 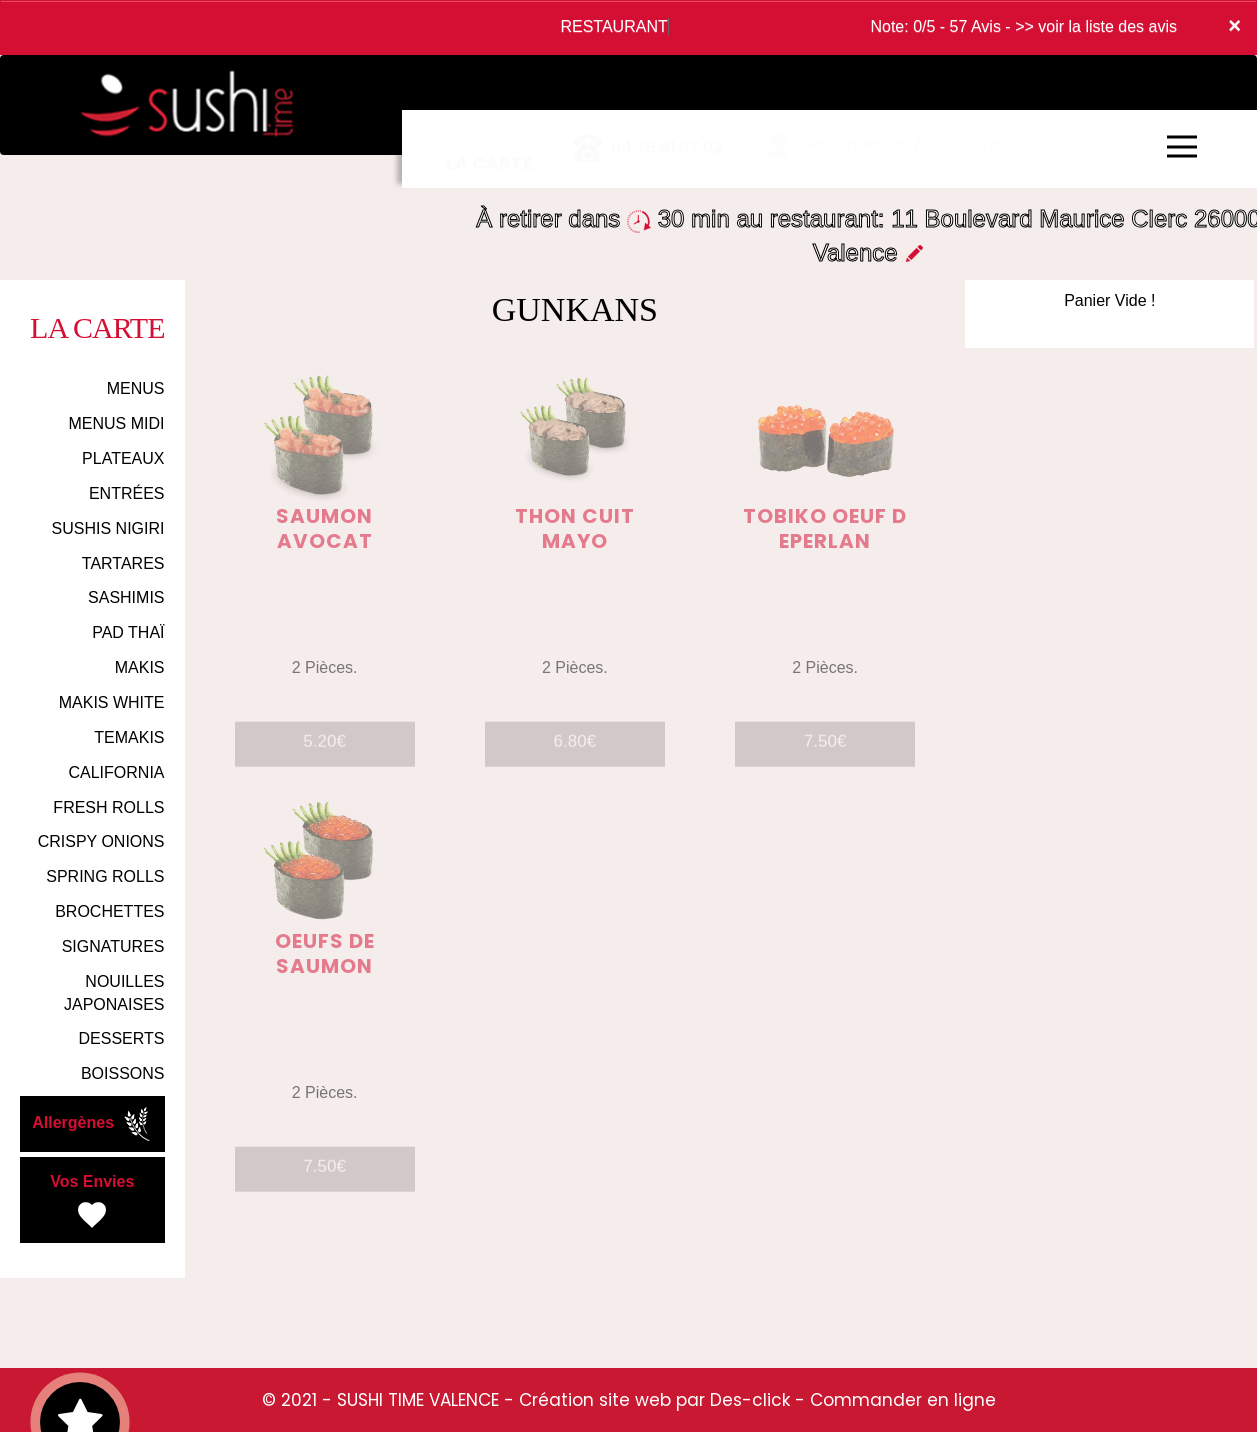 I want to click on DESSERTS, so click(x=122, y=1038).